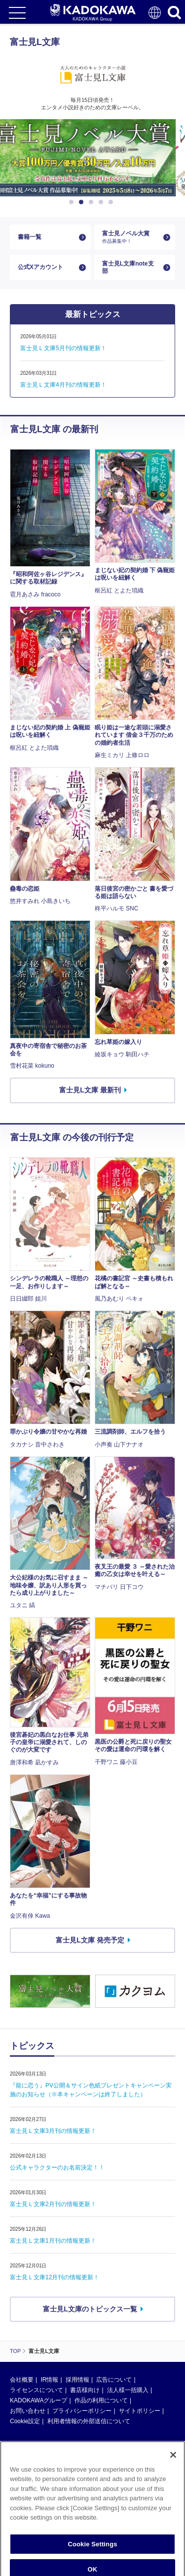 Image resolution: width=185 pixels, height=2576 pixels. Describe the element at coordinates (112, 202) in the screenshot. I see `5 [button]` at that location.